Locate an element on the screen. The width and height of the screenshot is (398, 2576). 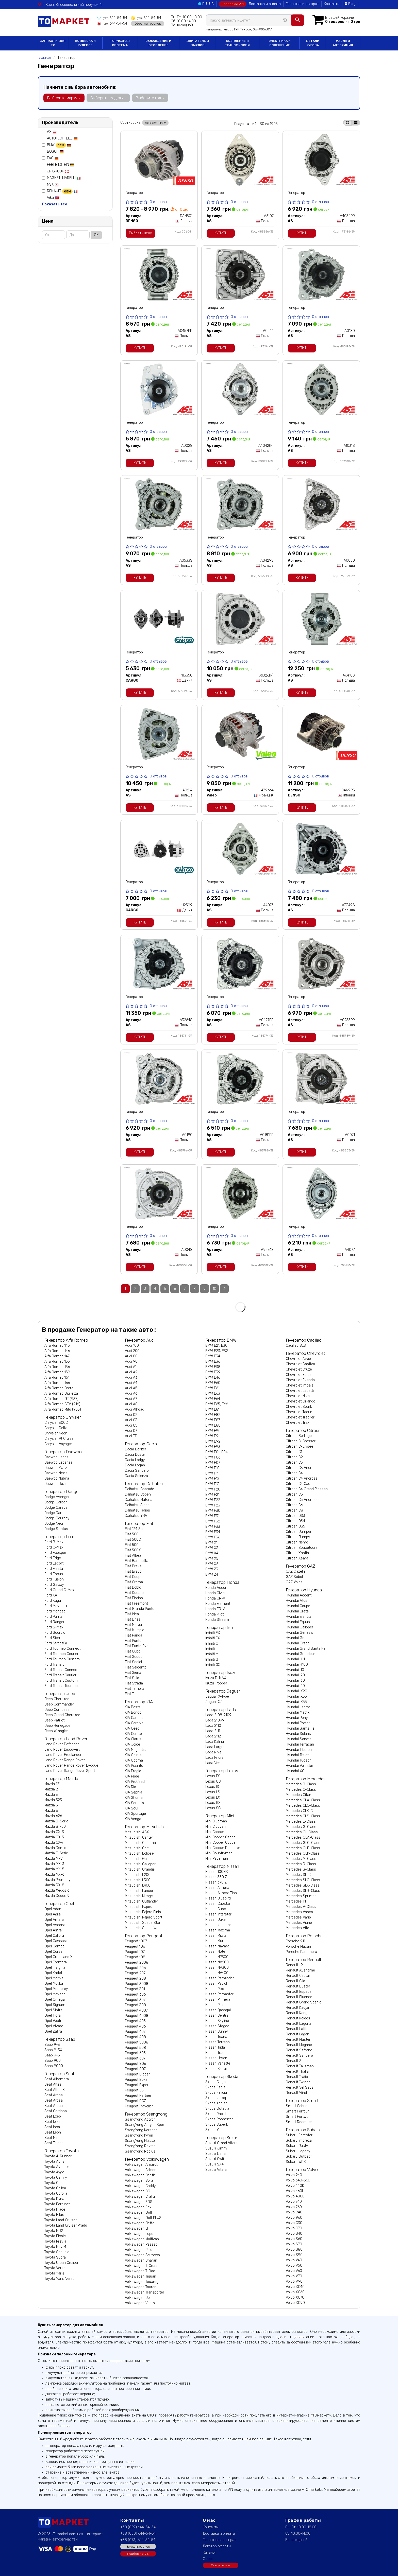
Renault Sandero is located at coordinates (299, 2055).